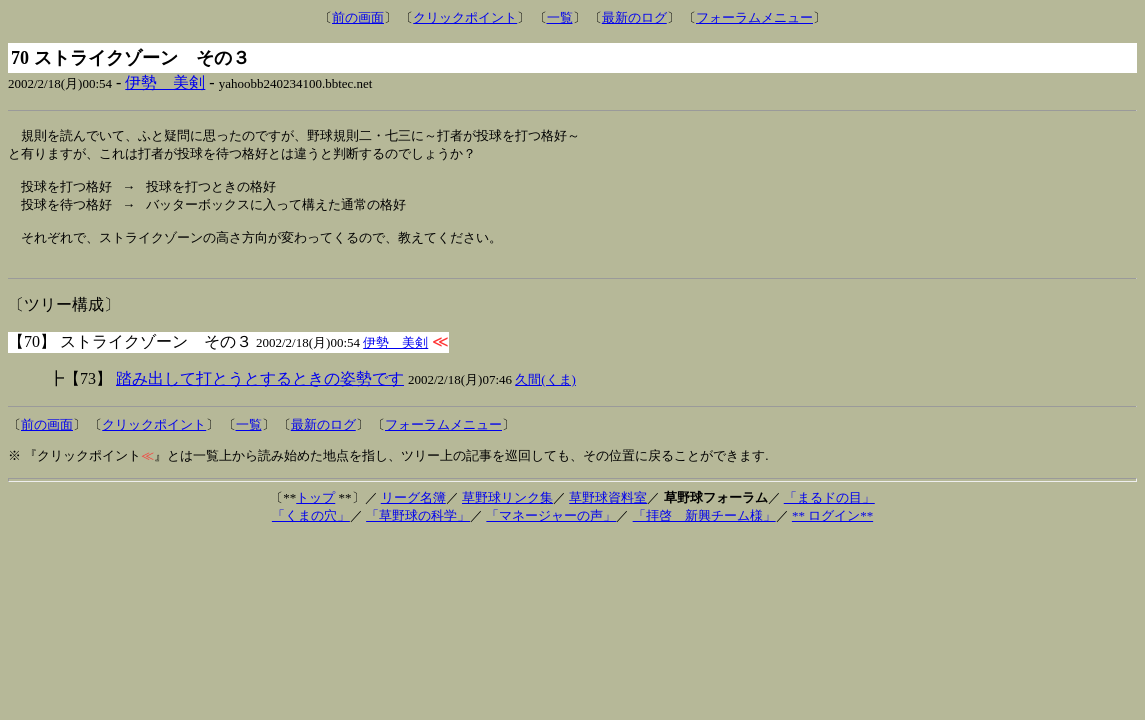 Image resolution: width=1145 pixels, height=720 pixels. Describe the element at coordinates (465, 17) in the screenshot. I see `クリックポイント` at that location.